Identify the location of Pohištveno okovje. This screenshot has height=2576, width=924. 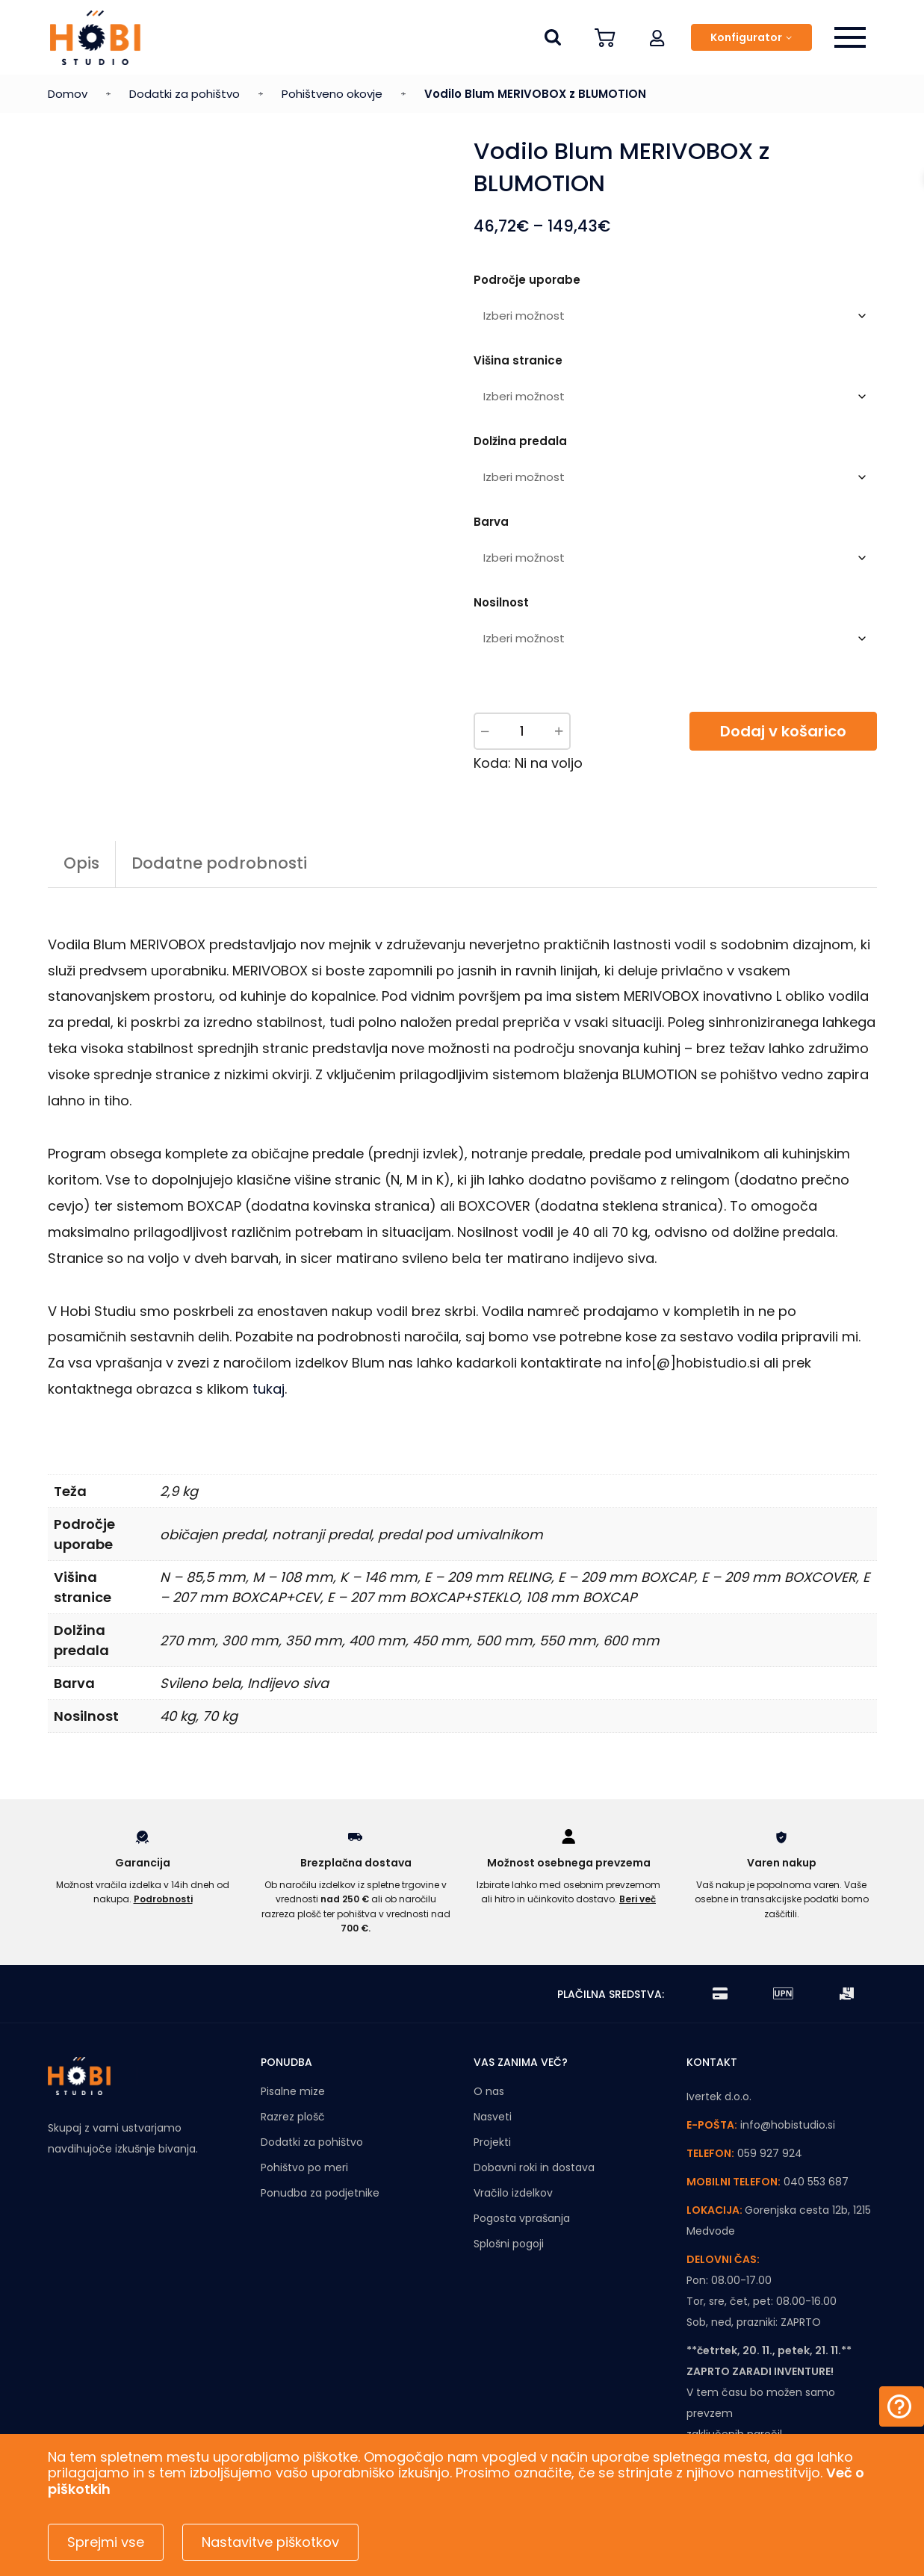
(332, 94).